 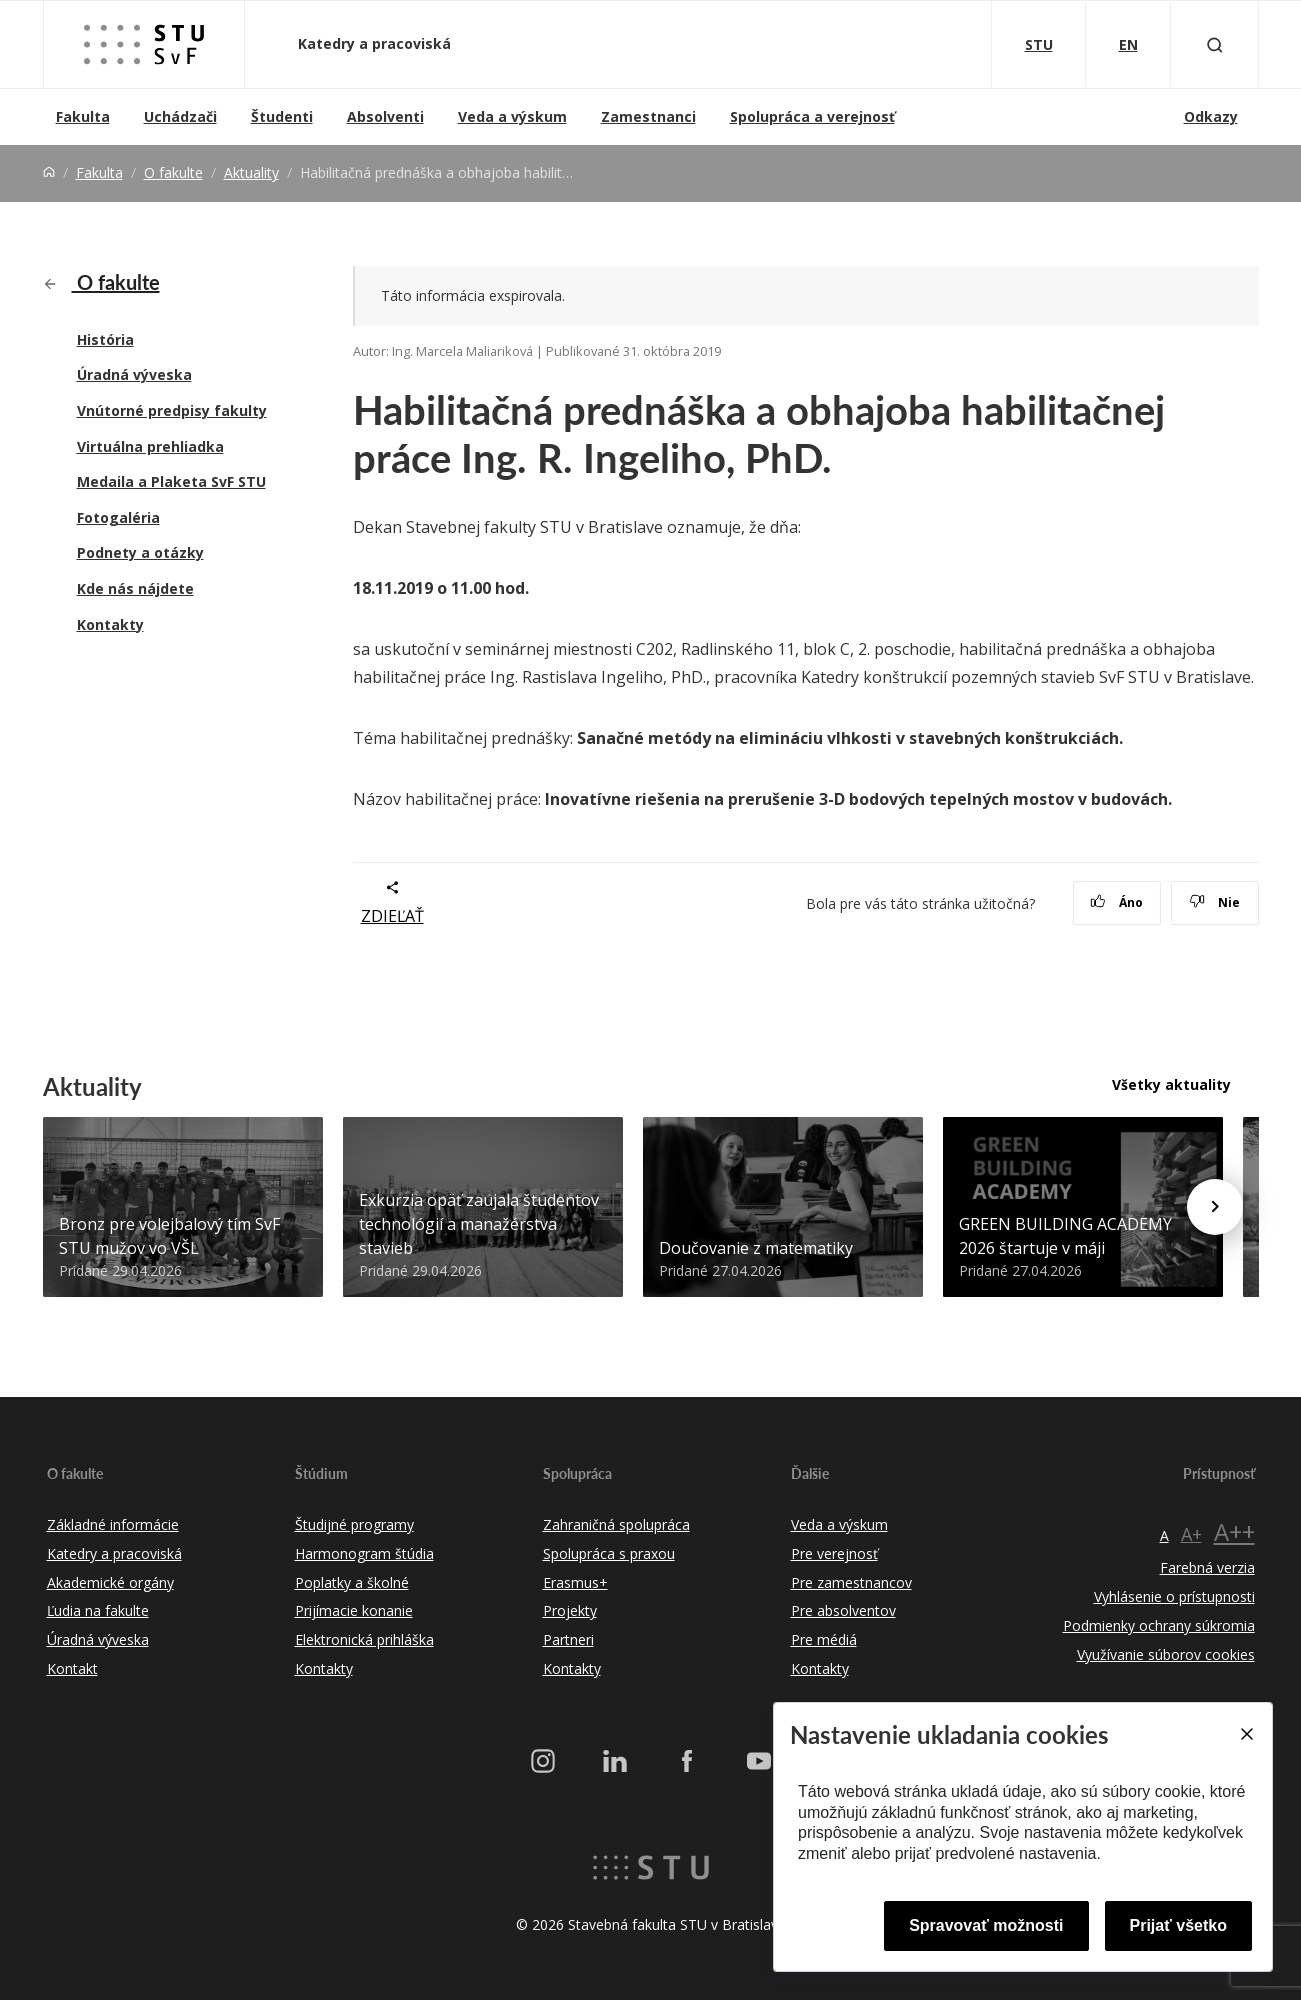 I want to click on História, so click(x=105, y=339).